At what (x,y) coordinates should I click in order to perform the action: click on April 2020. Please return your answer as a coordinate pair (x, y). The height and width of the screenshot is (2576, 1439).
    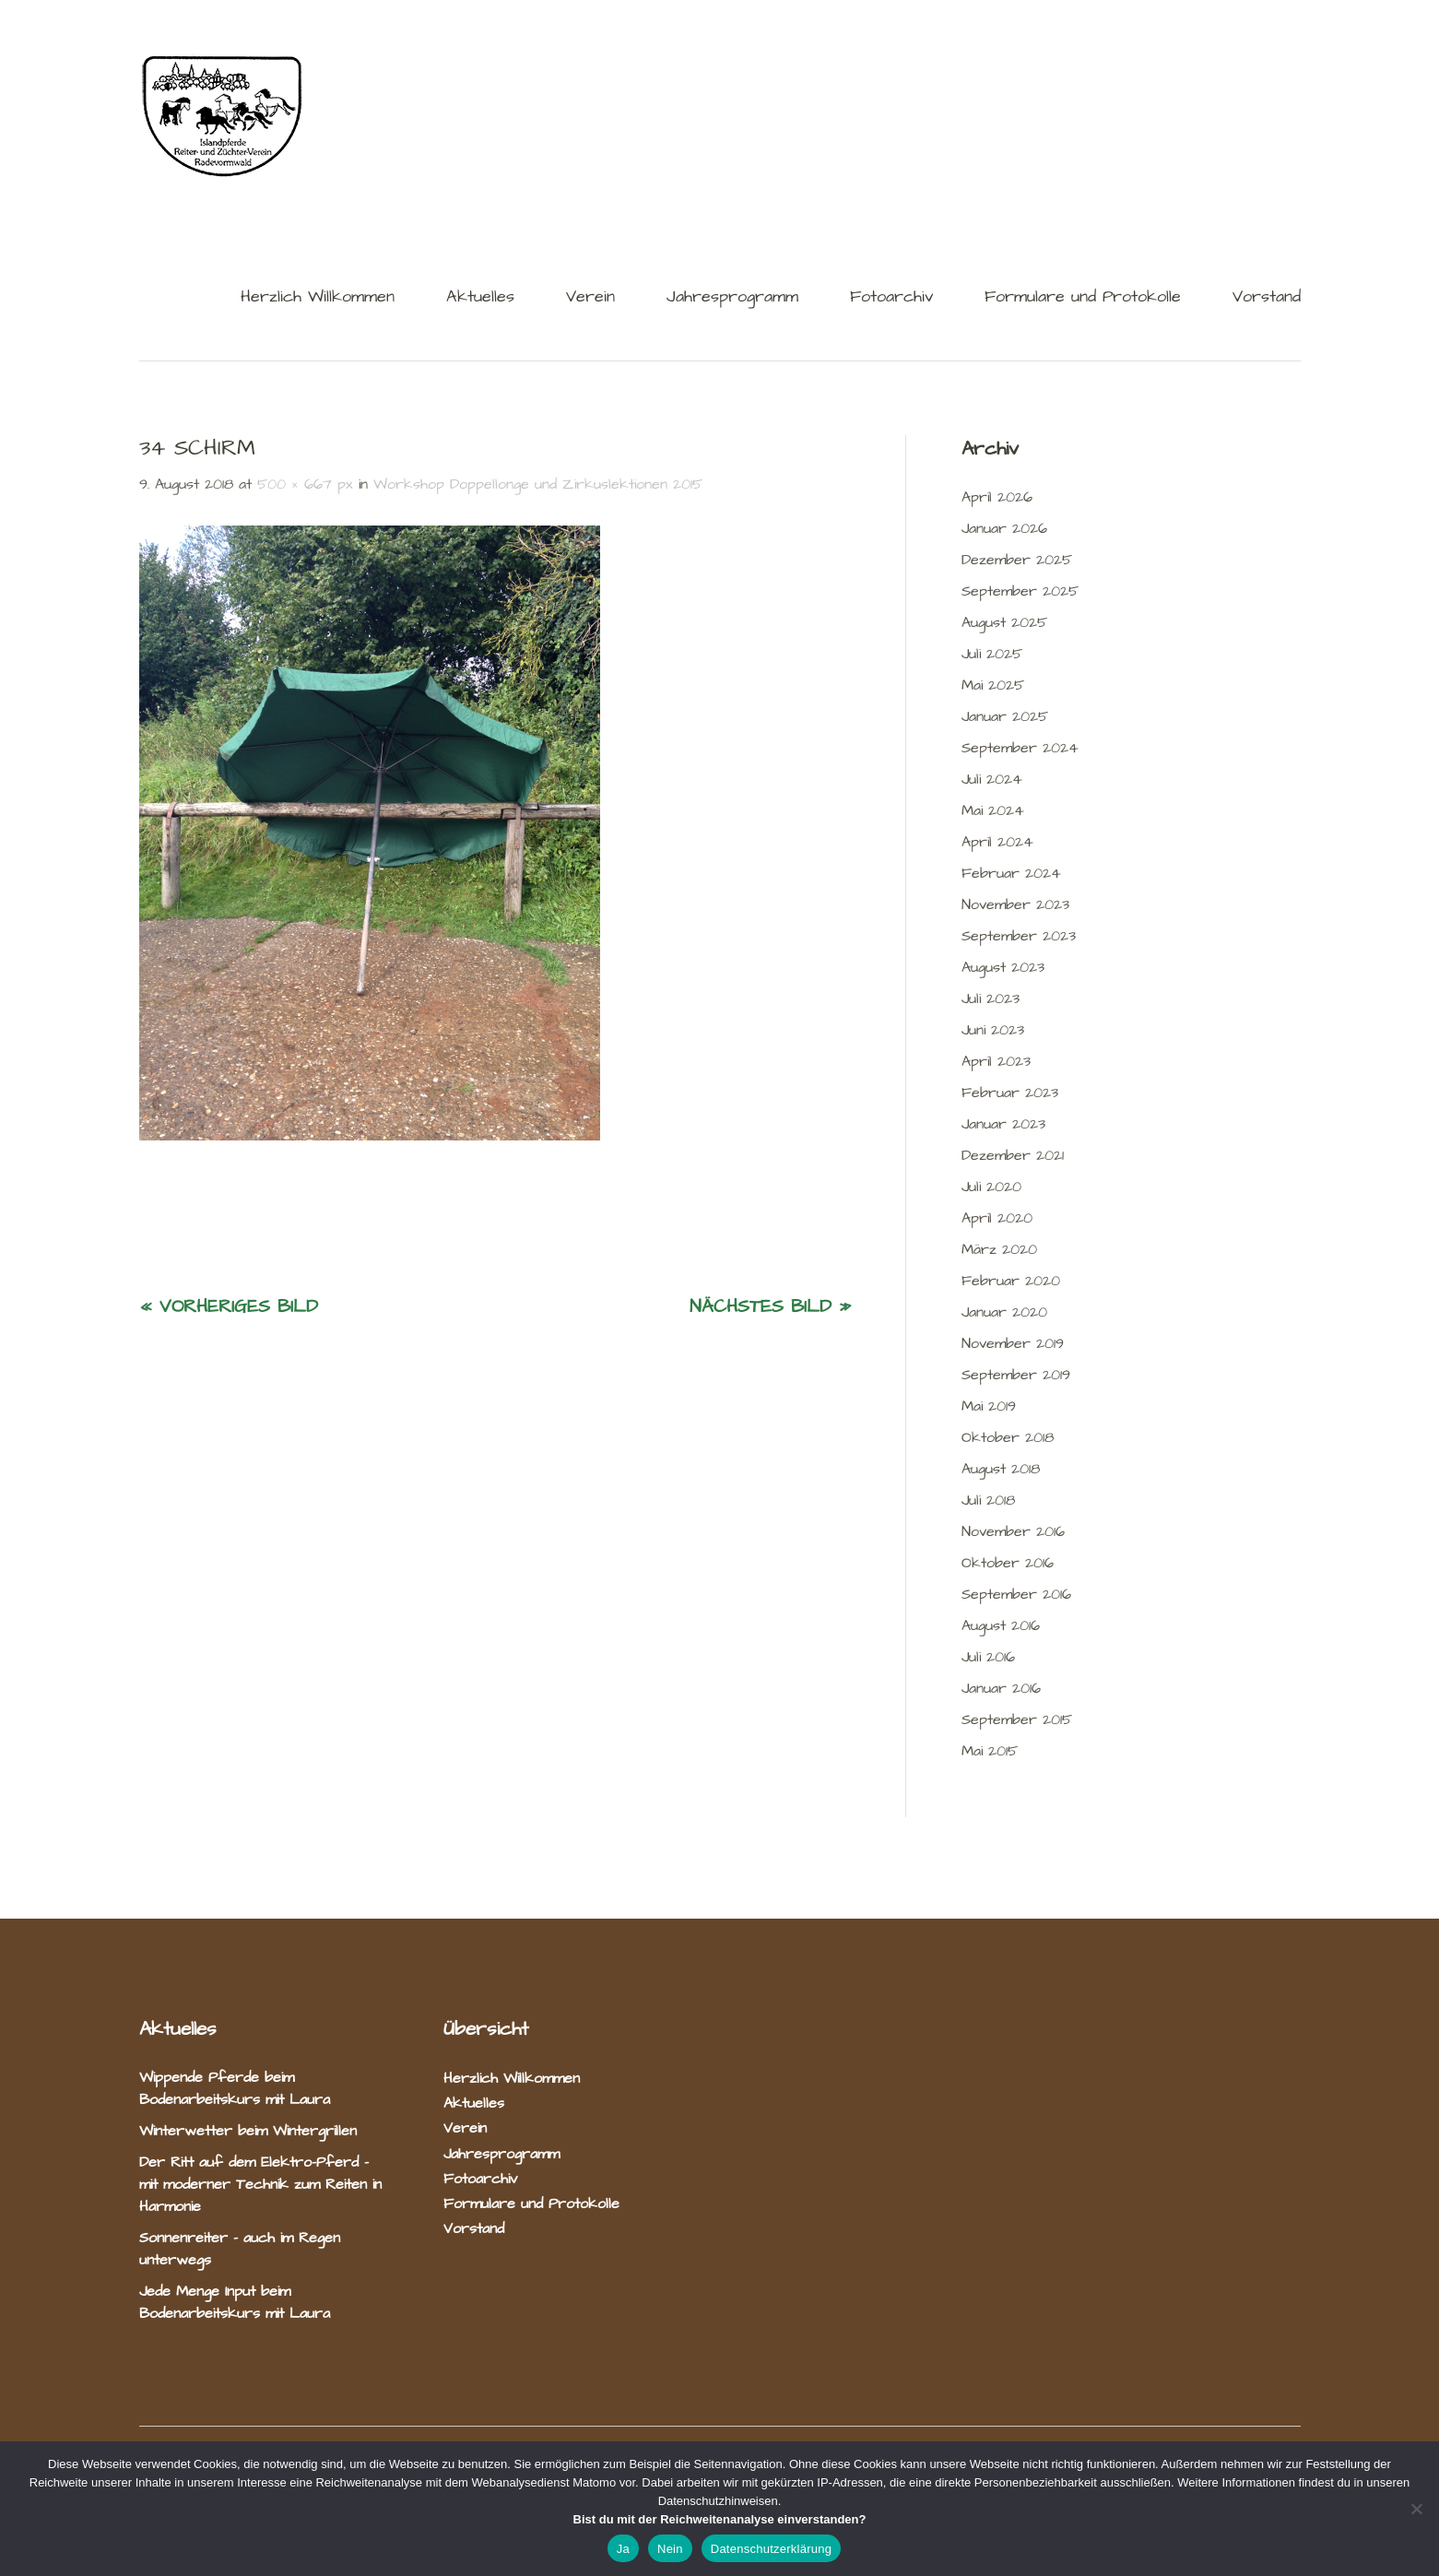
    Looking at the image, I should click on (996, 1218).